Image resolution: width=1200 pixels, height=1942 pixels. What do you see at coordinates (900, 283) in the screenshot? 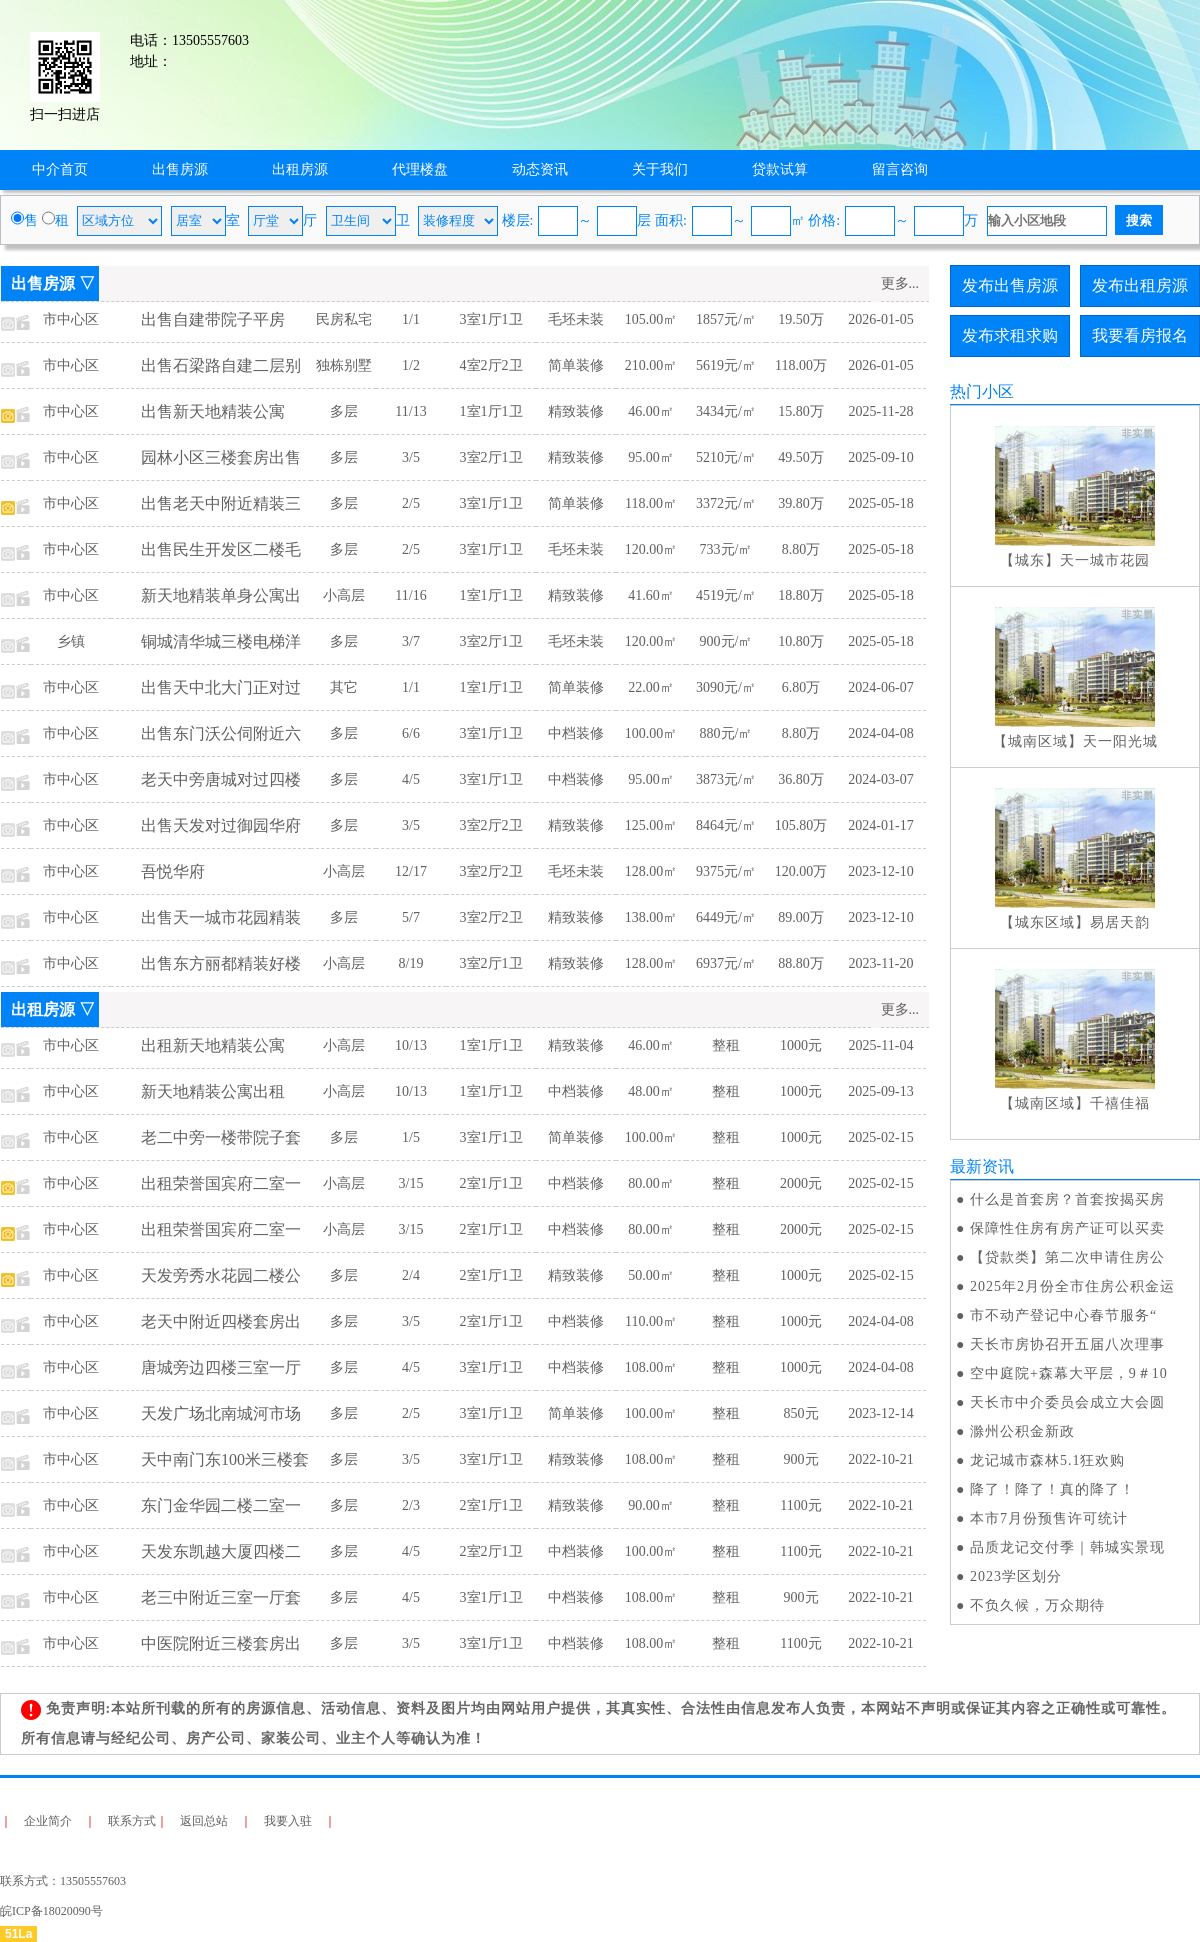
I see `更多...` at bounding box center [900, 283].